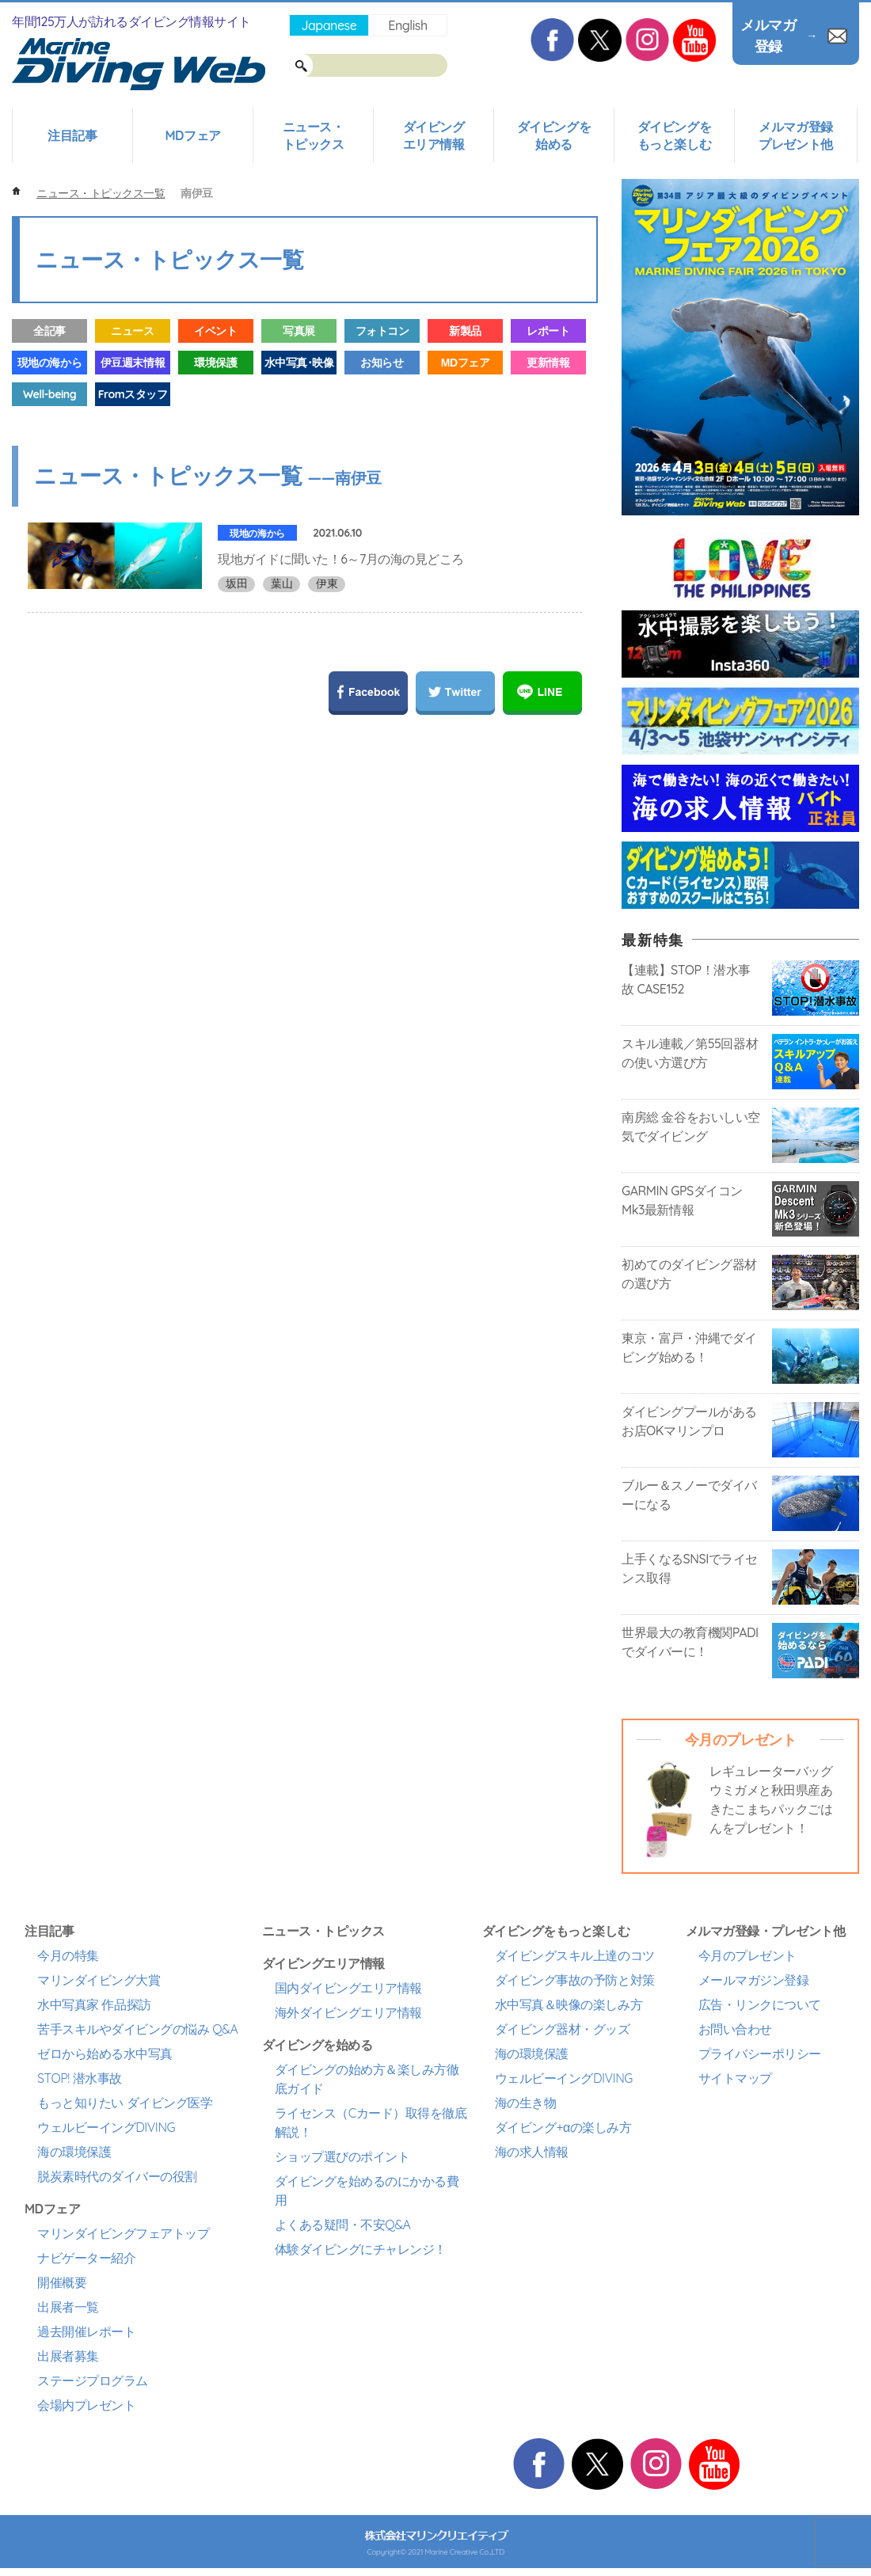 The width and height of the screenshot is (871, 2576). Describe the element at coordinates (86, 2331) in the screenshot. I see `過去開催レポート` at that location.